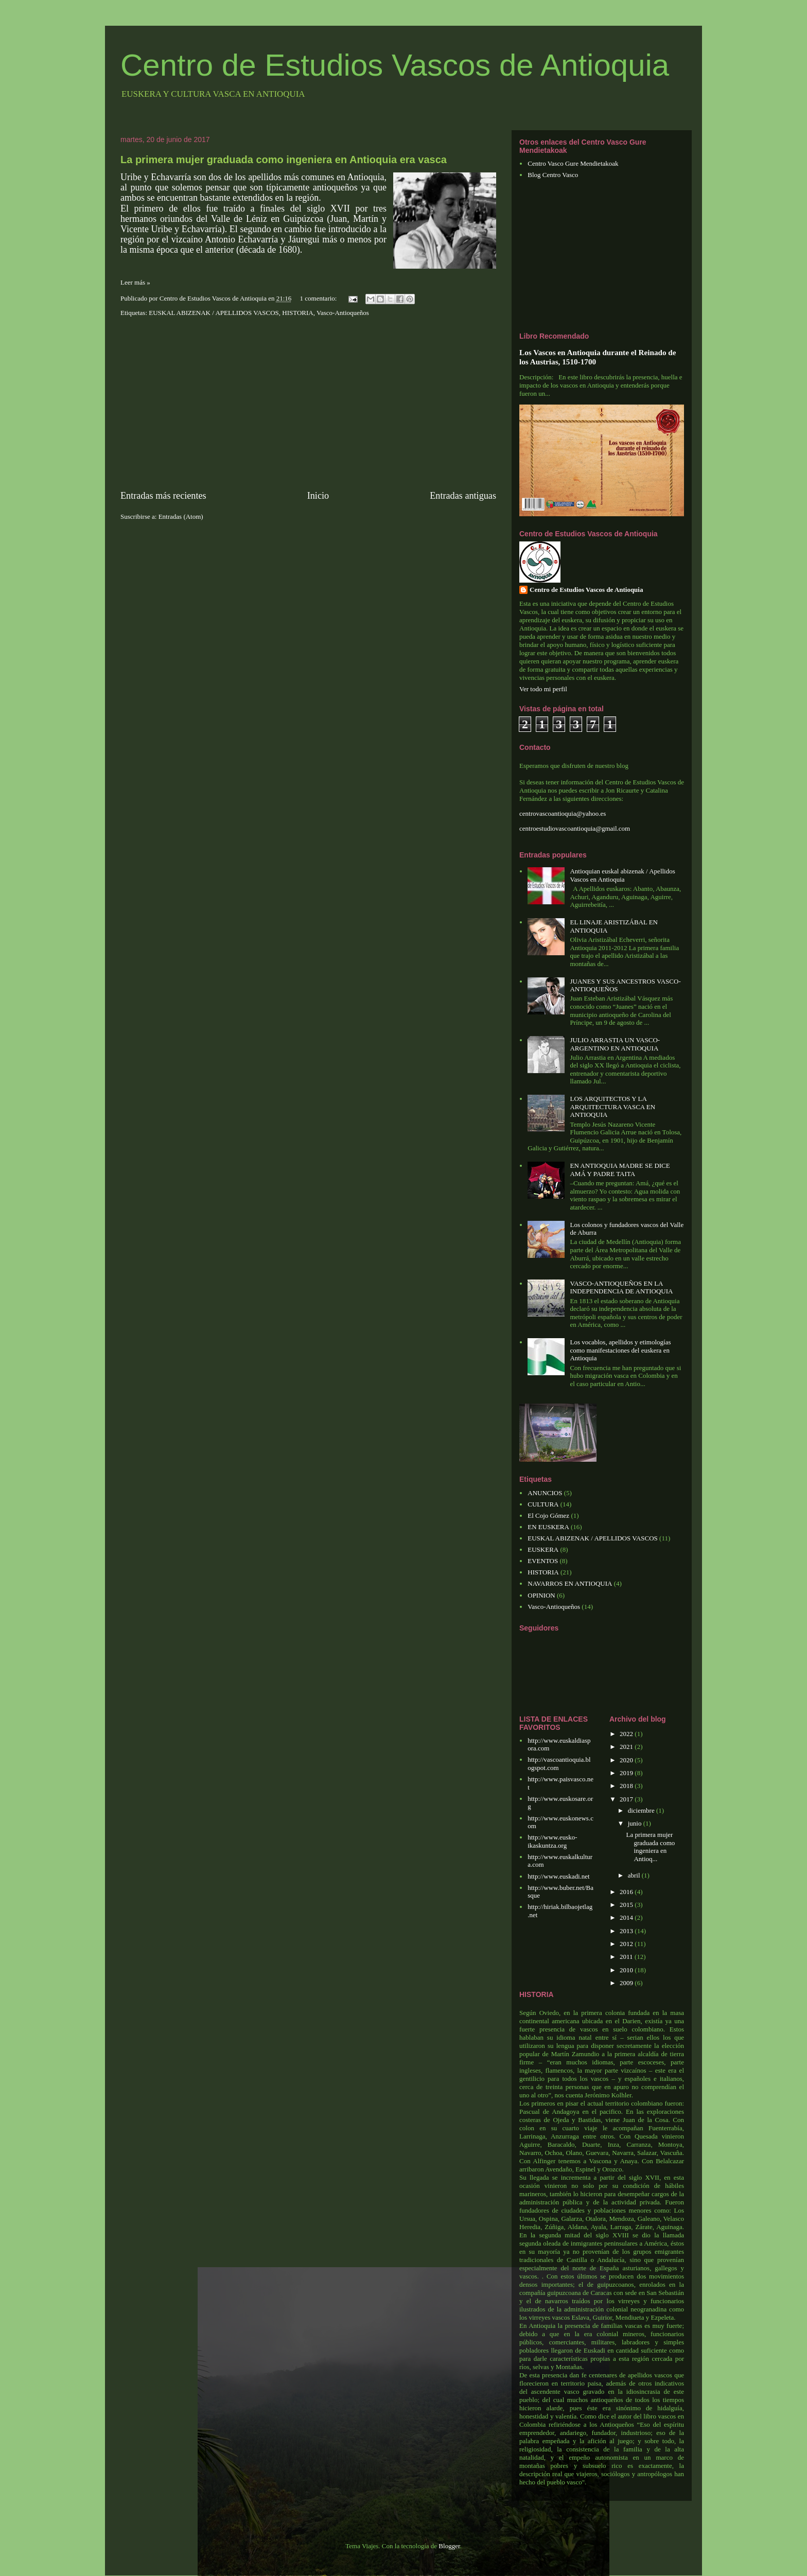 This screenshot has width=807, height=2576. I want to click on EUSKERA, so click(543, 1549).